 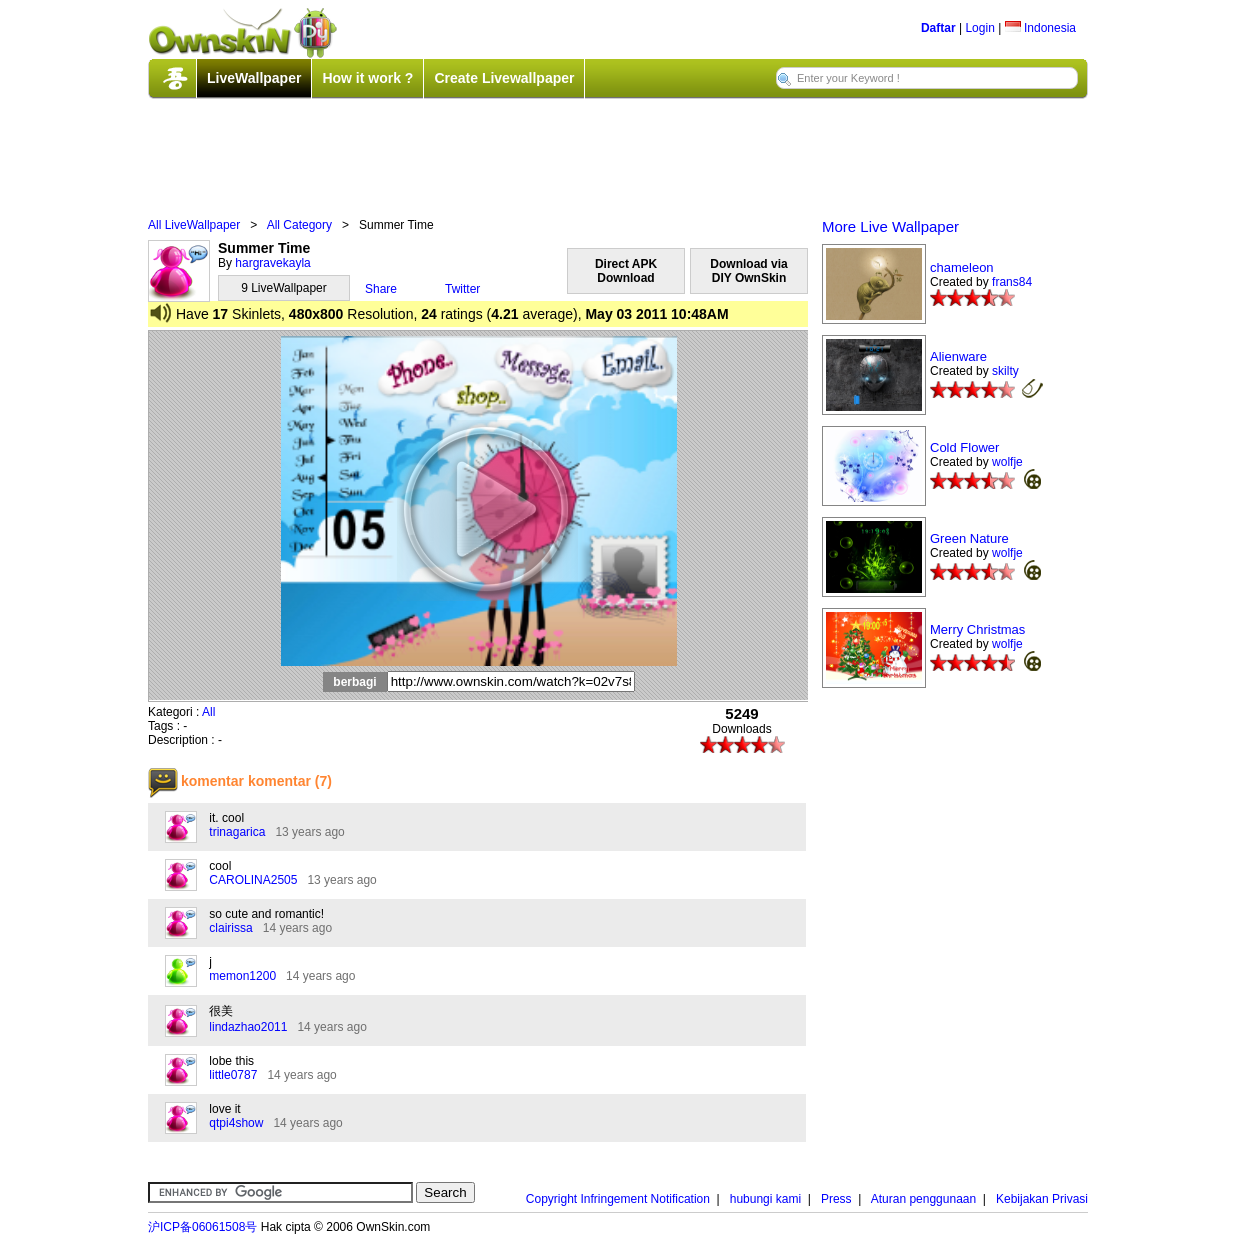 What do you see at coordinates (504, 78) in the screenshot?
I see `Create Livewallpaper` at bounding box center [504, 78].